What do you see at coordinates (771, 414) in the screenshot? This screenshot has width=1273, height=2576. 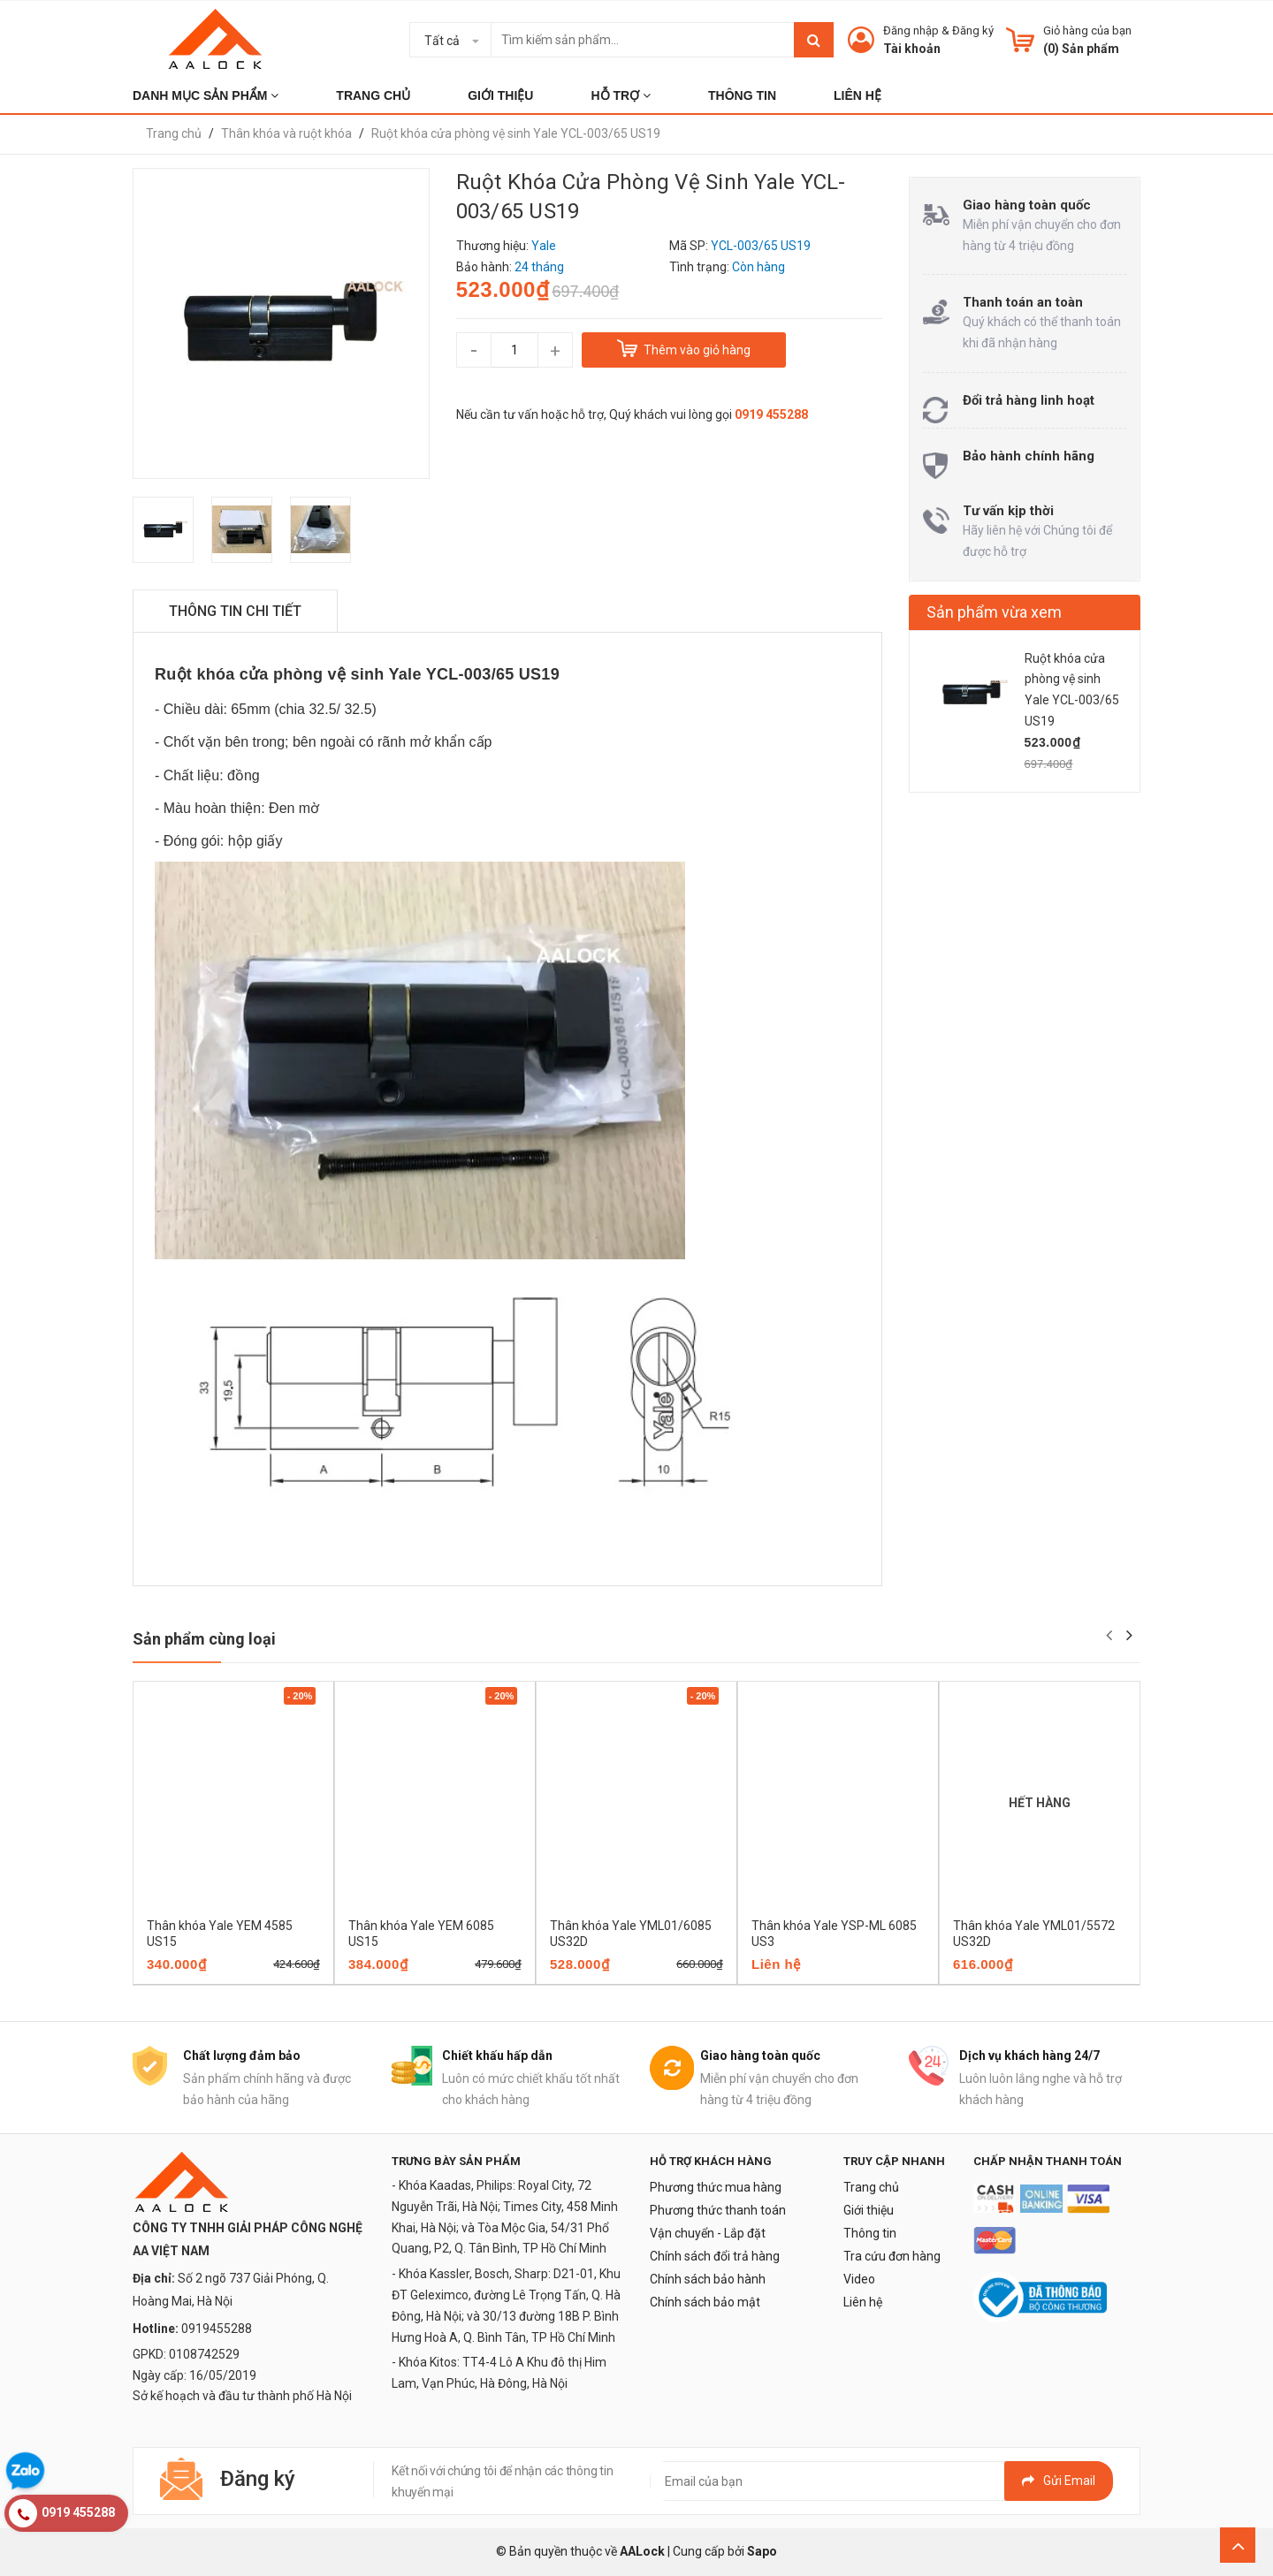 I see `0919 455288` at bounding box center [771, 414].